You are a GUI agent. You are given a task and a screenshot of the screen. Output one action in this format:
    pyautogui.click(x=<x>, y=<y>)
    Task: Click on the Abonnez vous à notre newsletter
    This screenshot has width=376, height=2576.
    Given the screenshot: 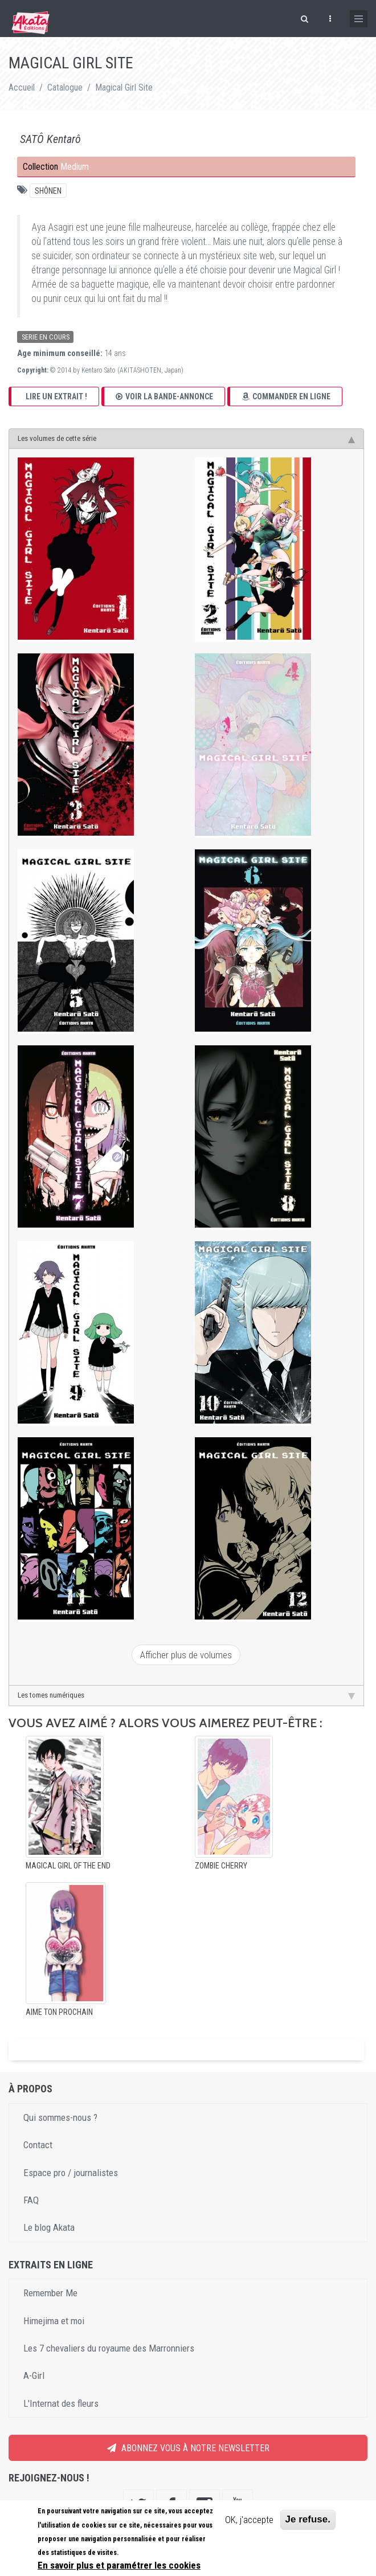 What is the action you would take?
    pyautogui.click(x=188, y=2448)
    